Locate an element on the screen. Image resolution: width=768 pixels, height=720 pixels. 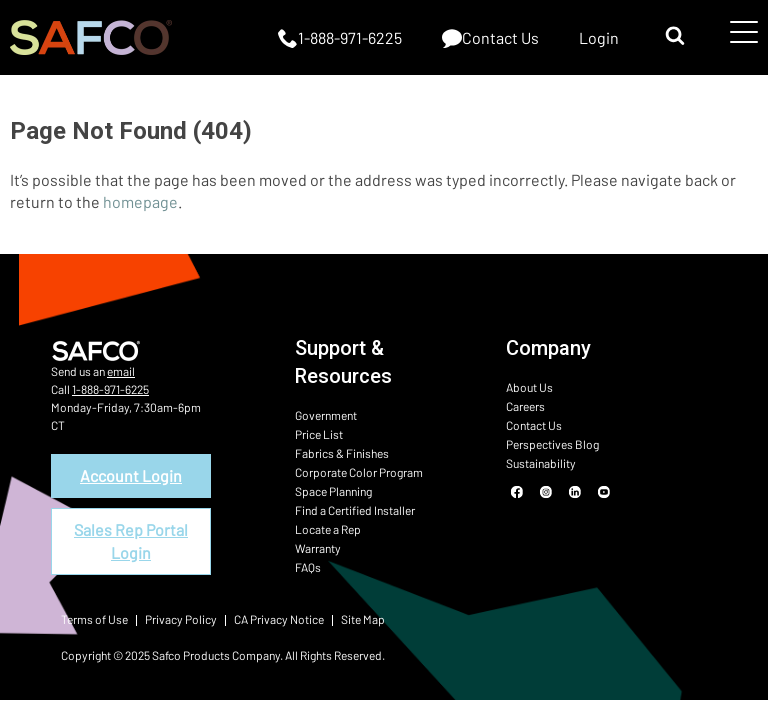
Privacy Policy is located at coordinates (181, 619).